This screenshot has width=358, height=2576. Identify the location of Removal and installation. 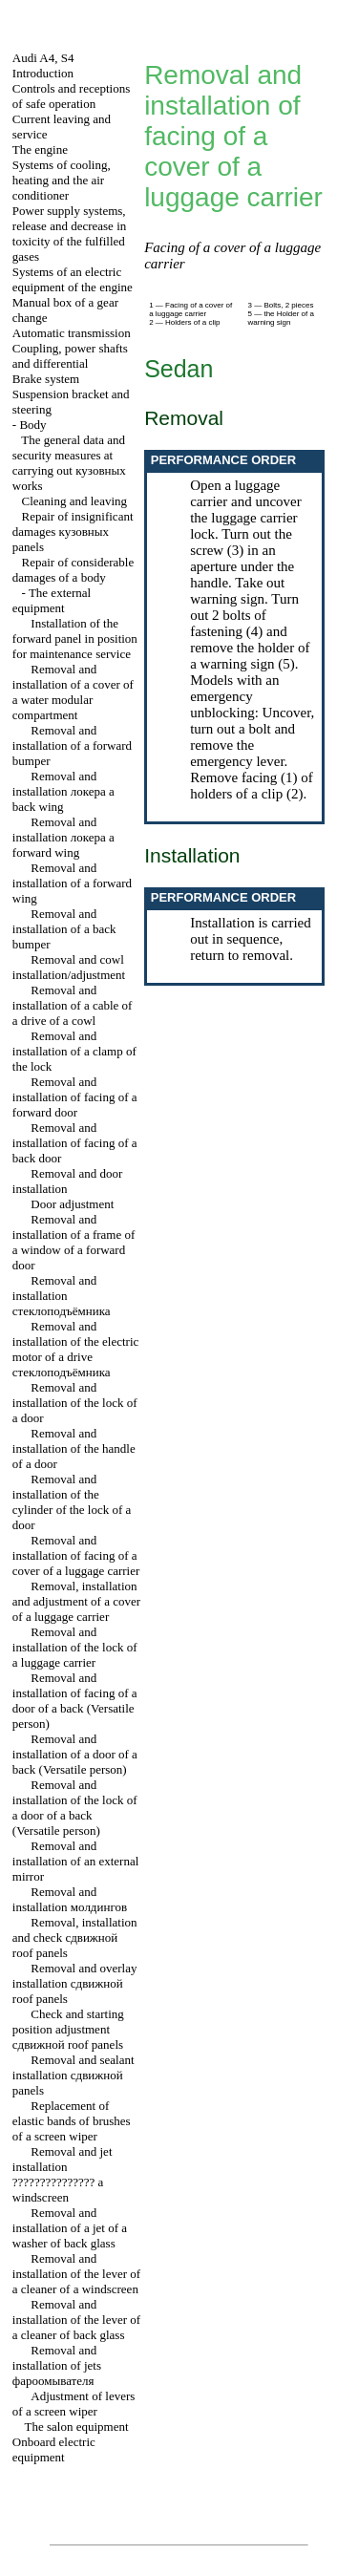
(61, 1295).